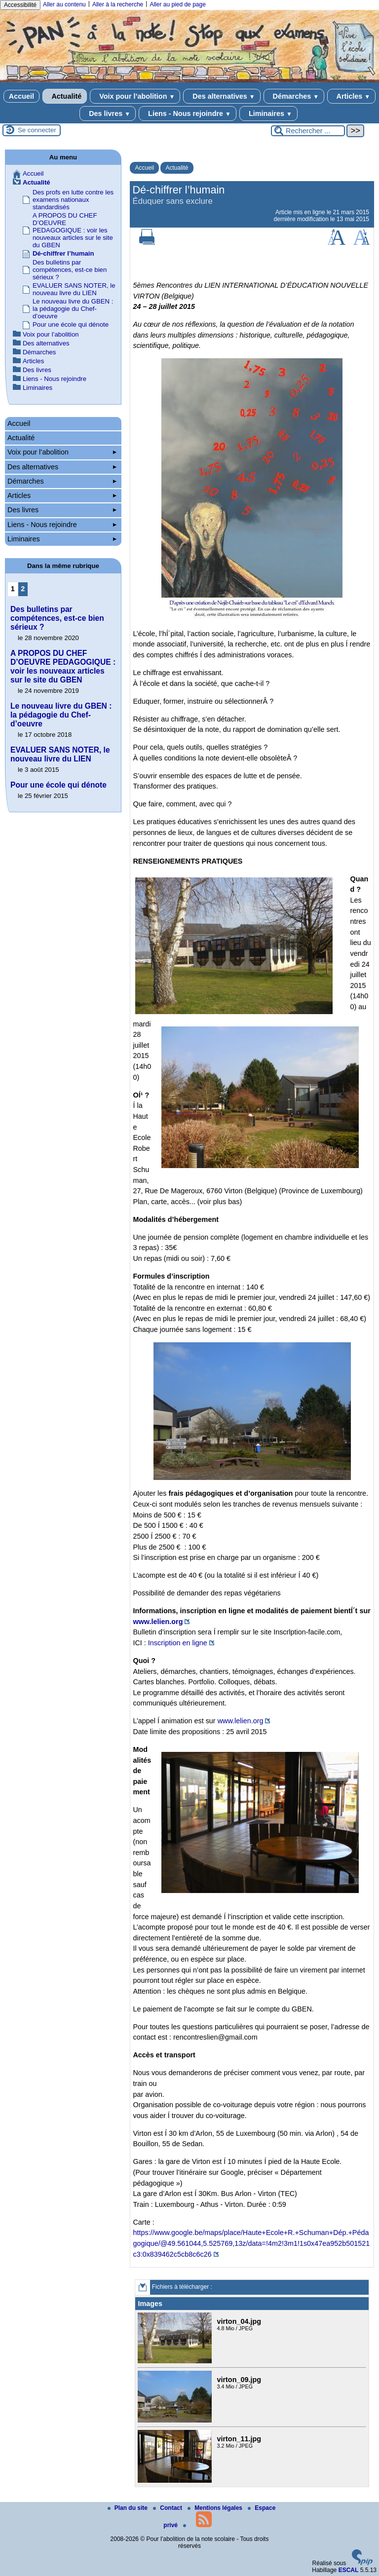  I want to click on Démarches, so click(294, 96).